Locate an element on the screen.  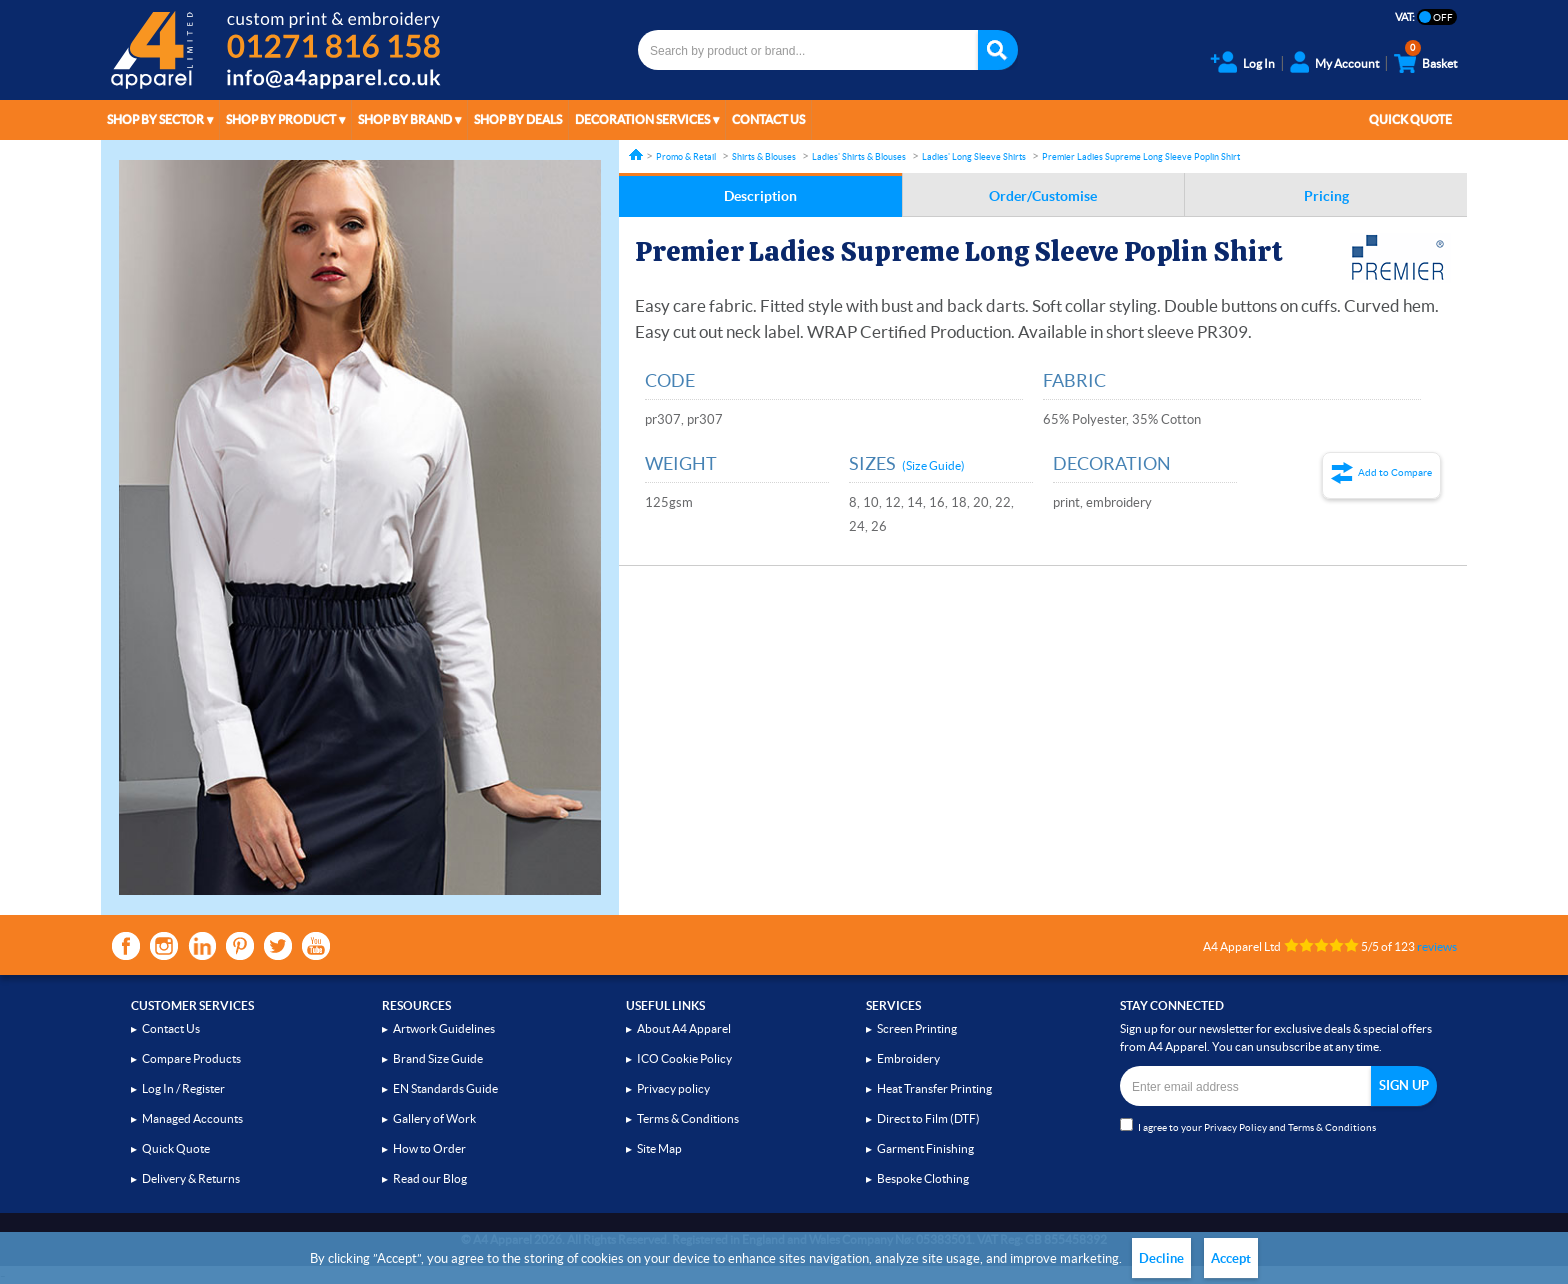
Add to Compare is located at coordinates (1395, 472).